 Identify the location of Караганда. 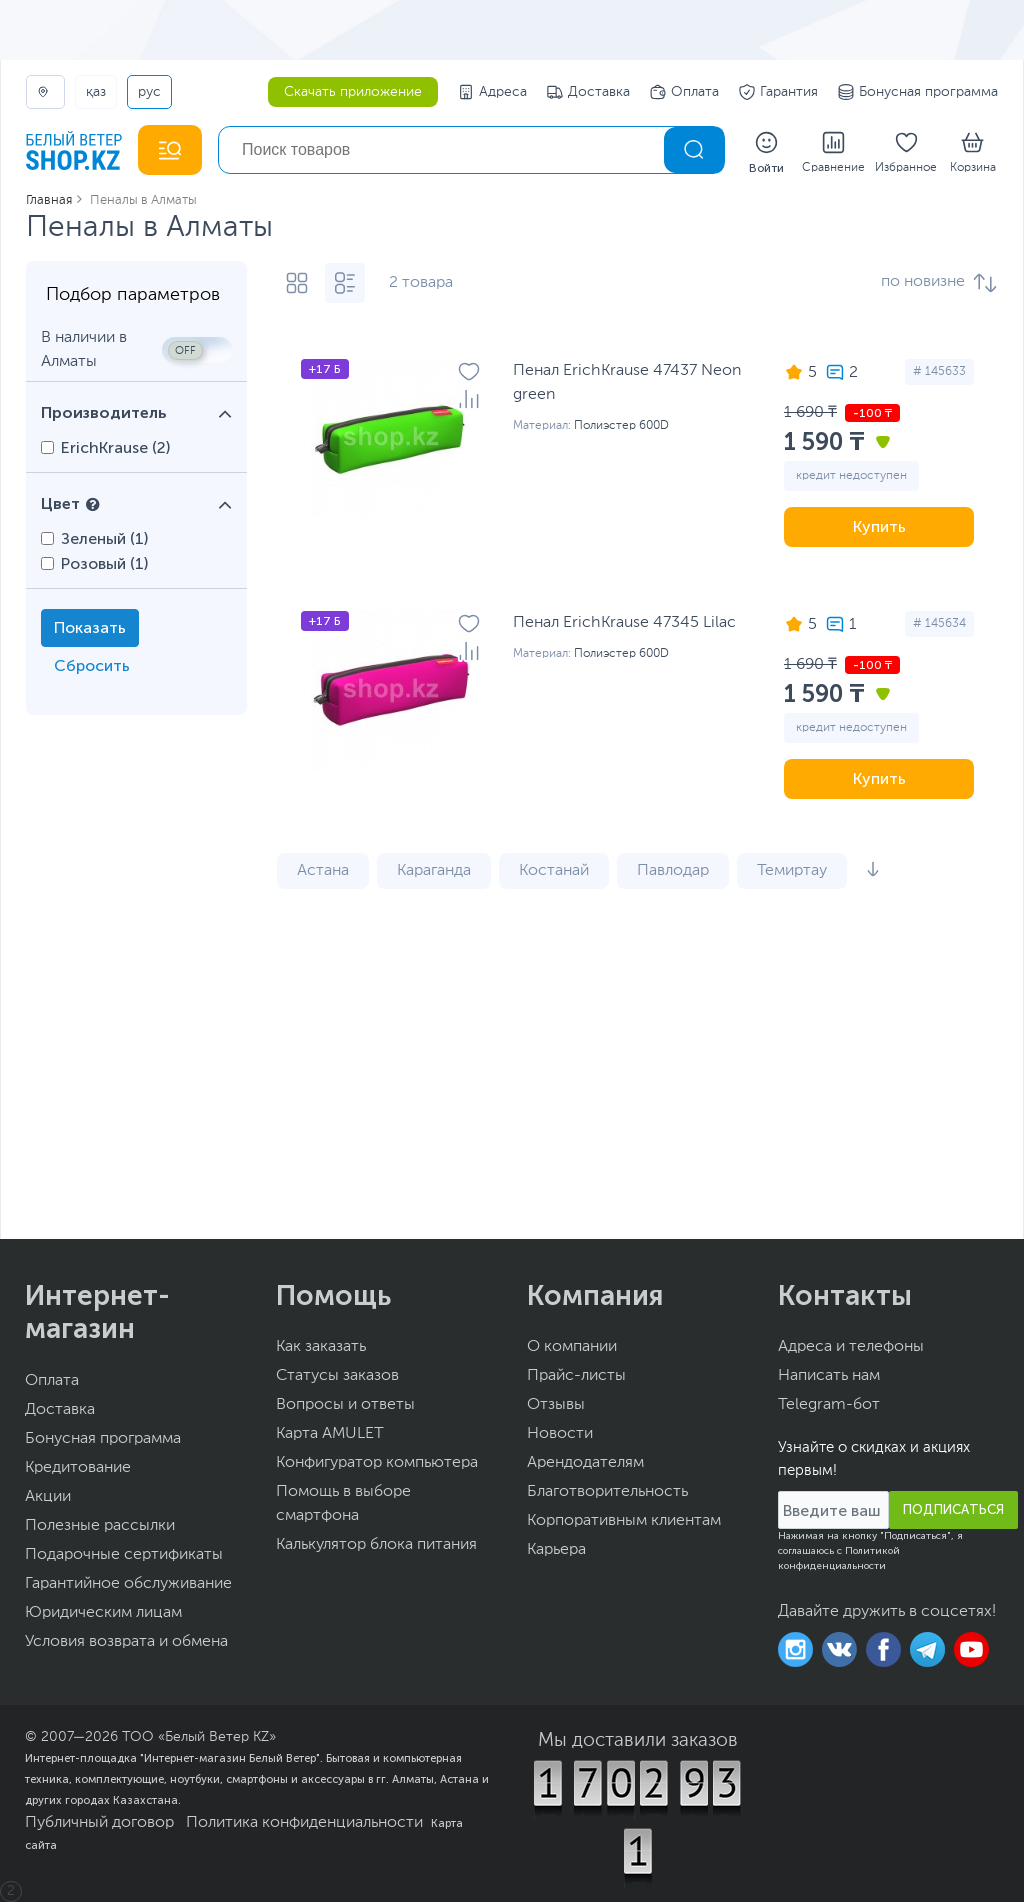
(434, 873).